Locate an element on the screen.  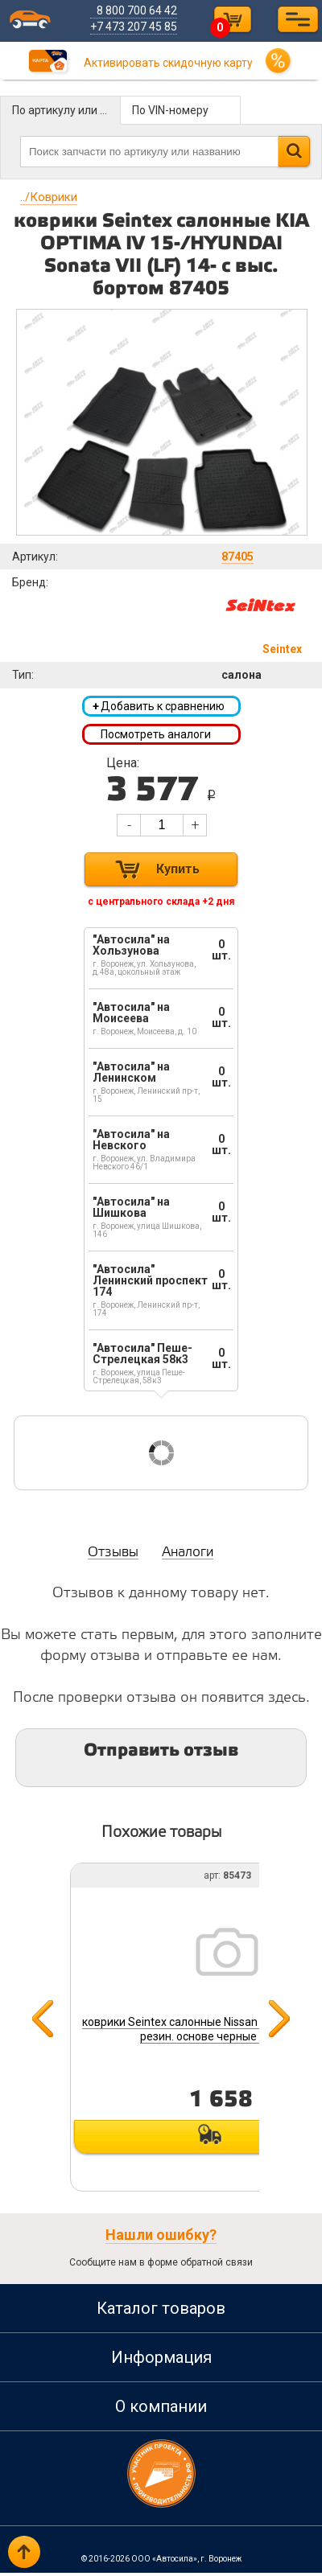
Аналоги is located at coordinates (187, 1556).